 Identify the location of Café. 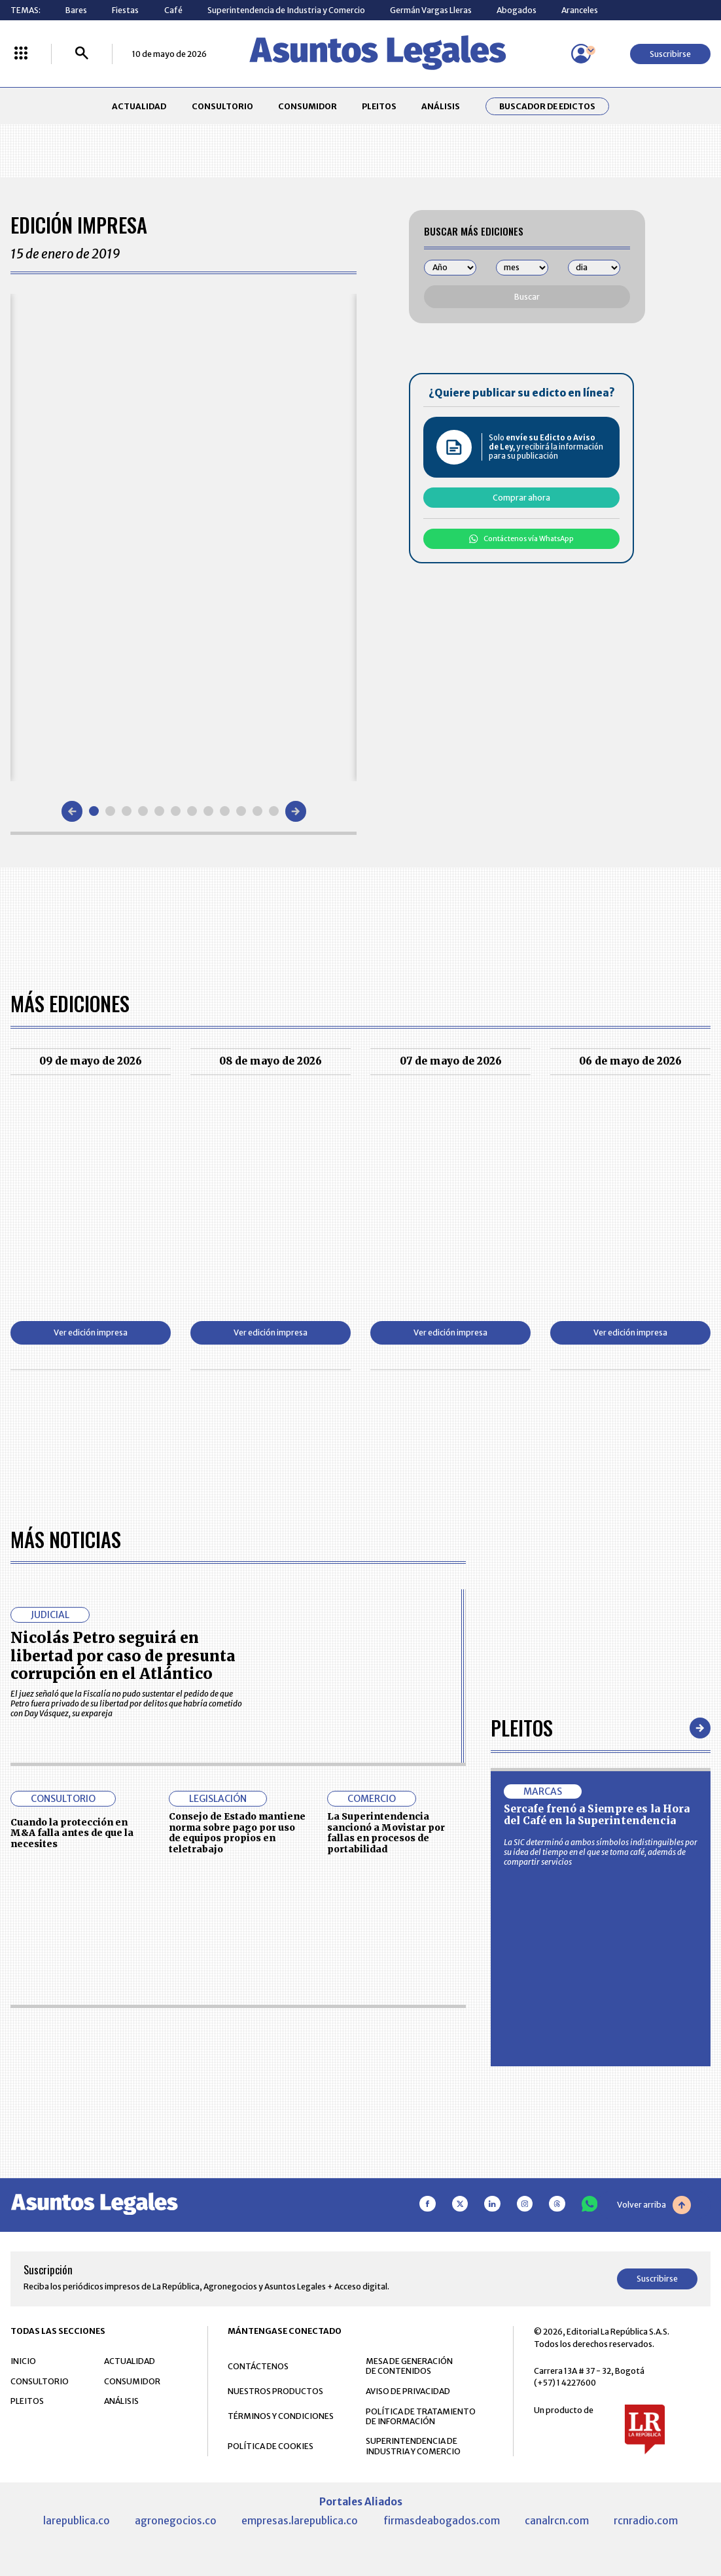
(173, 10).